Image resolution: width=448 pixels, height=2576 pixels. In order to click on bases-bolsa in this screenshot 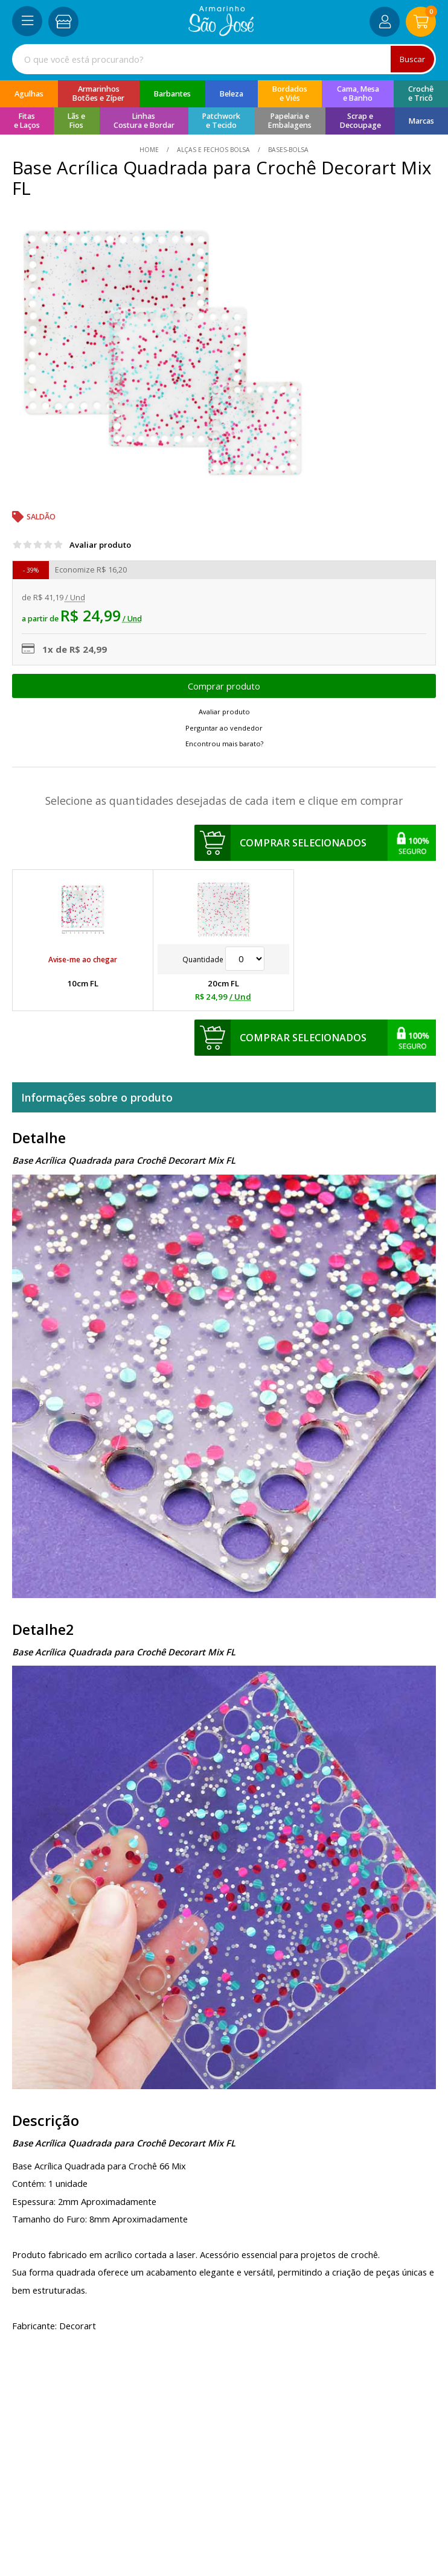, I will do `click(287, 149)`.